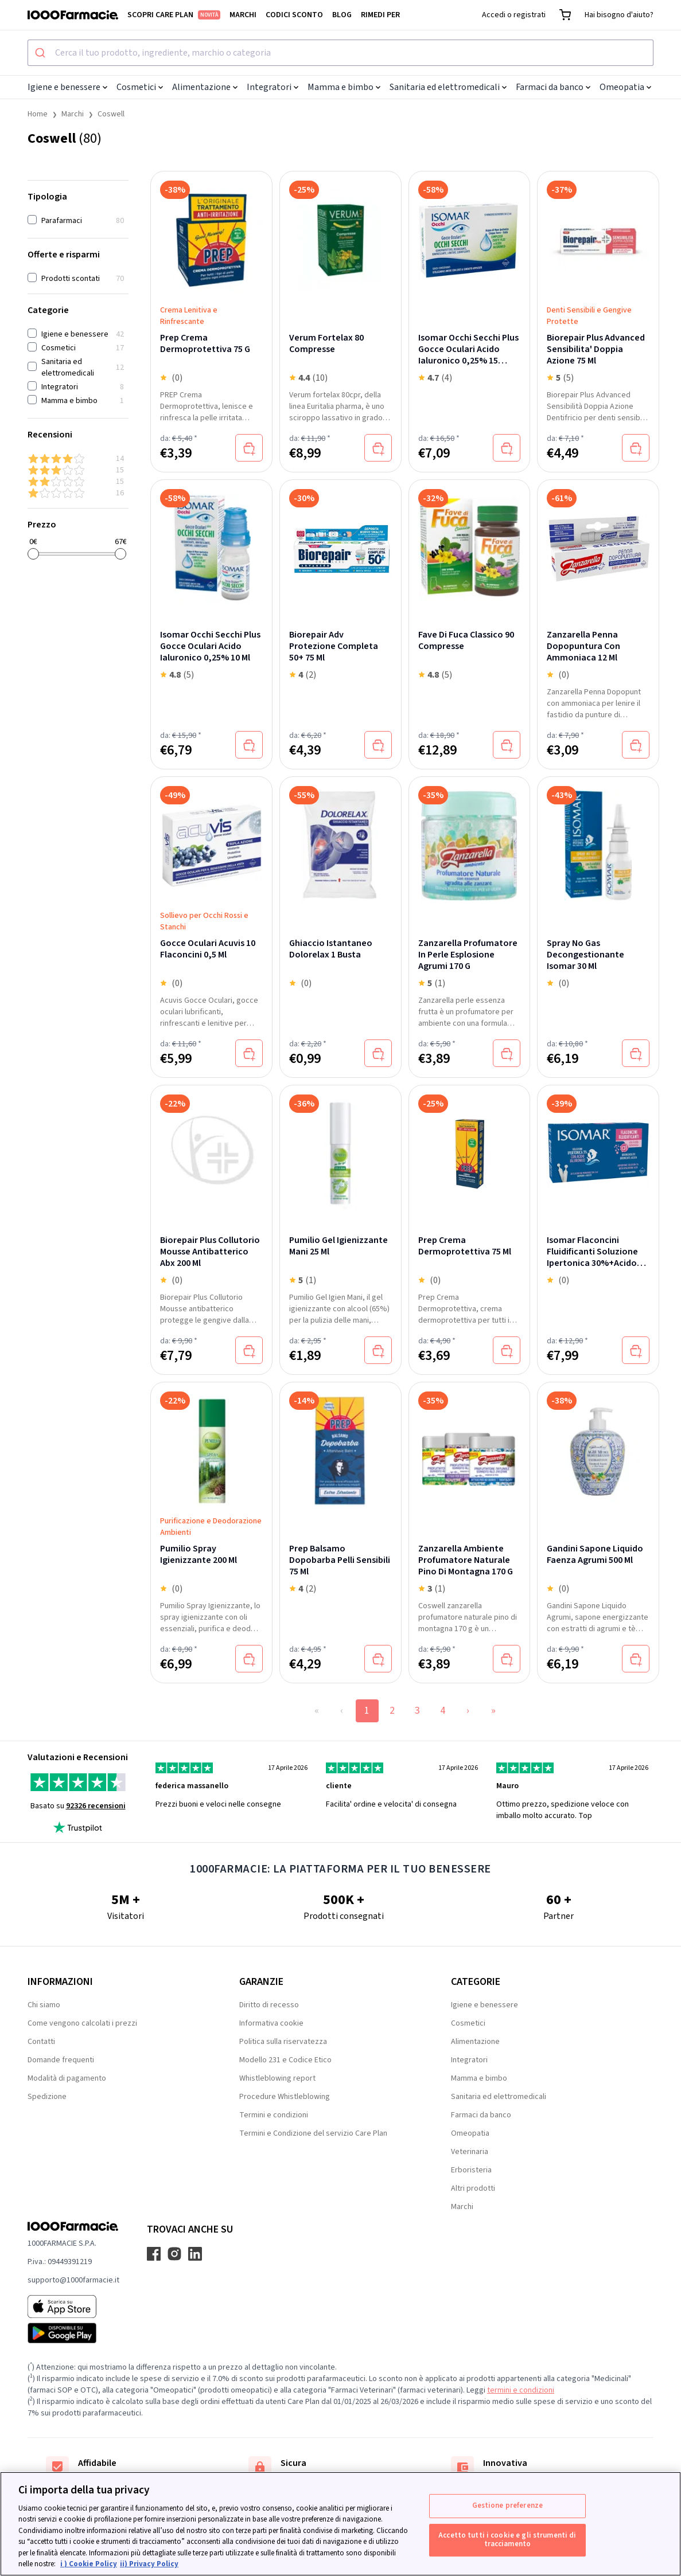  What do you see at coordinates (242, 15) in the screenshot?
I see `Marchi` at bounding box center [242, 15].